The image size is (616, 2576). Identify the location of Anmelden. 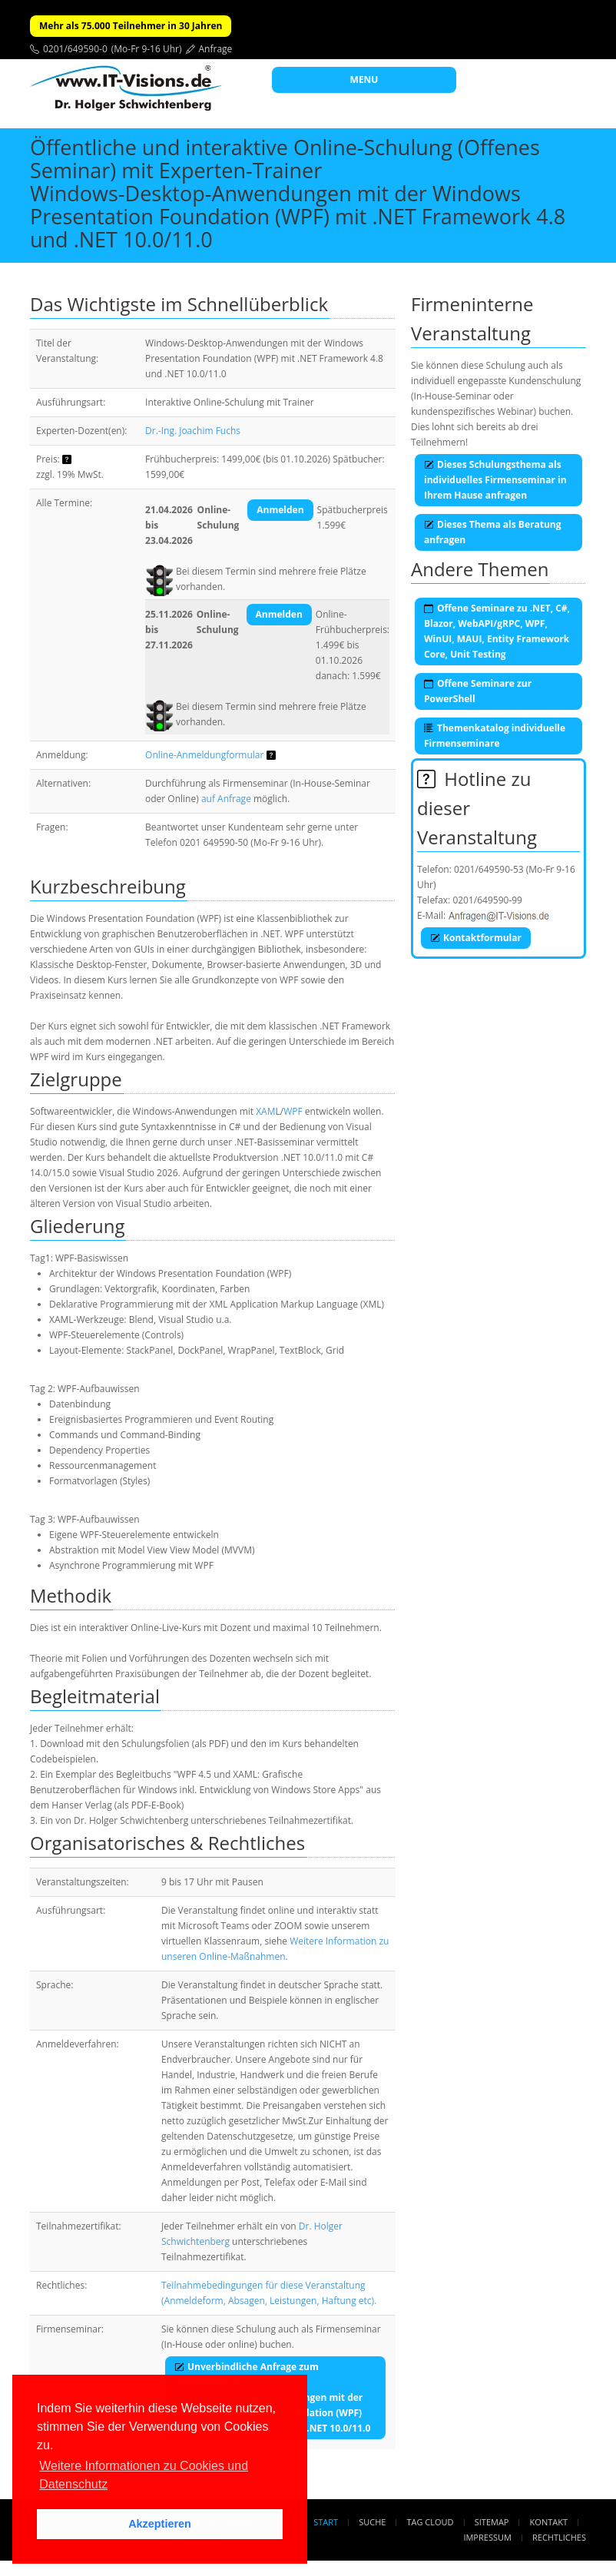
(280, 509).